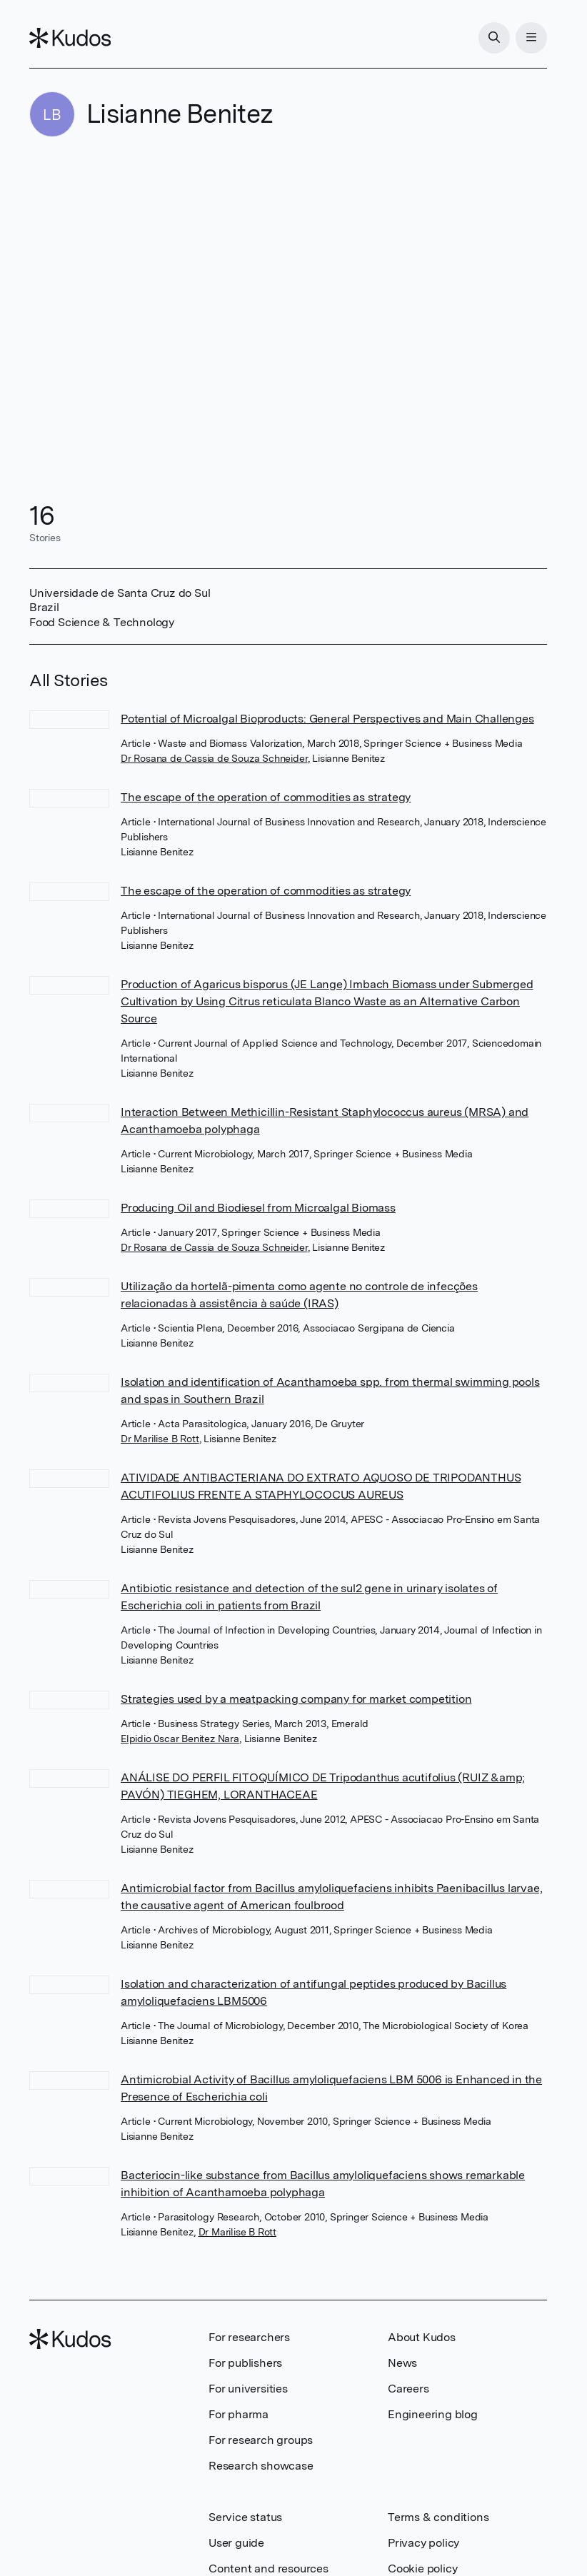 This screenshot has height=2576, width=587. I want to click on For pharma, so click(239, 2414).